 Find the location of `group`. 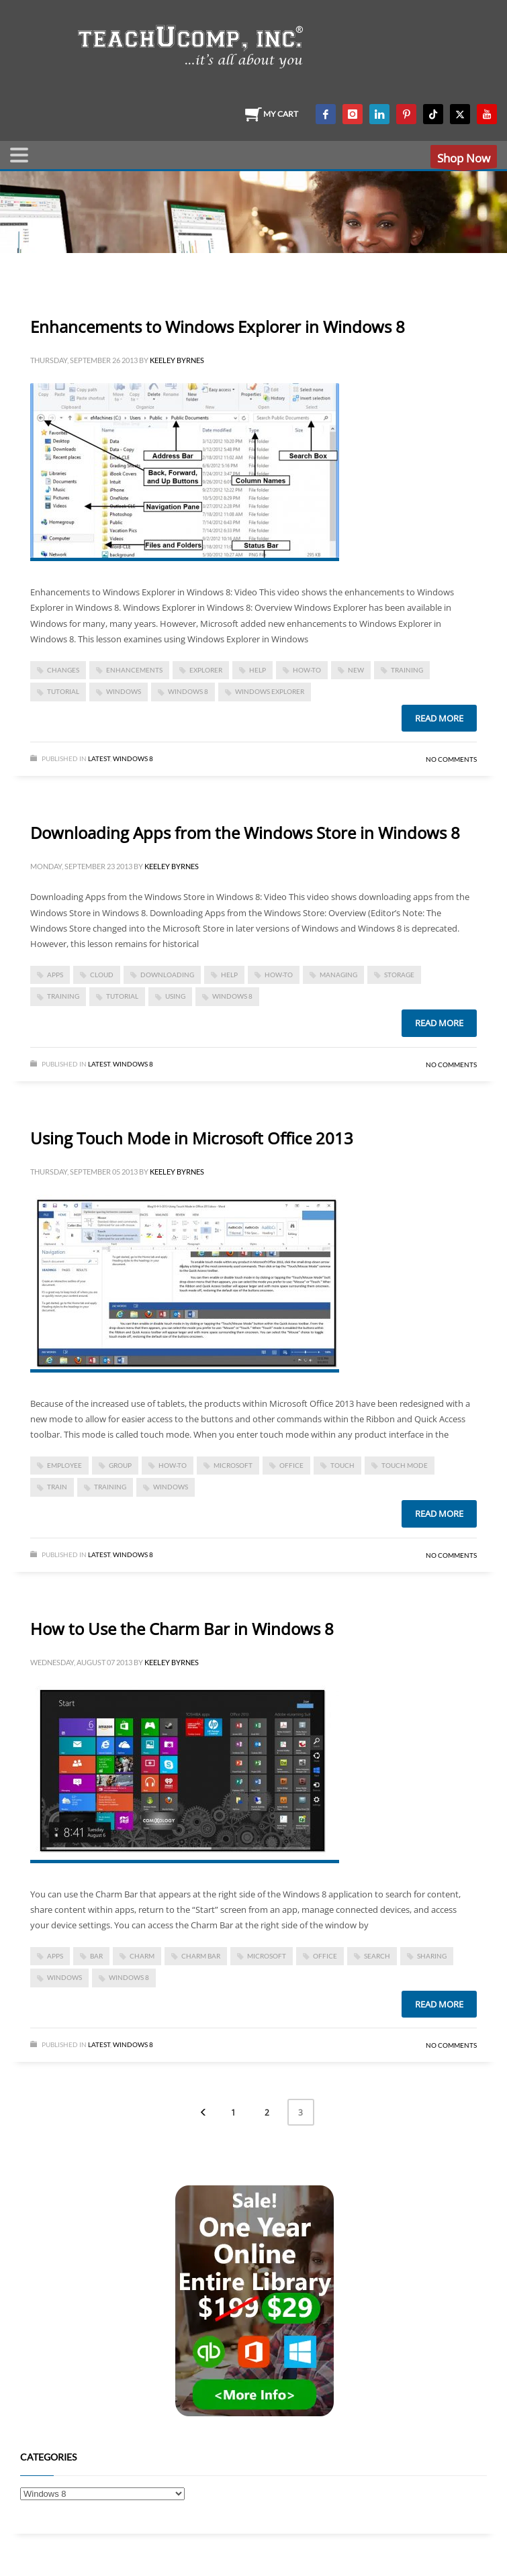

group is located at coordinates (120, 1465).